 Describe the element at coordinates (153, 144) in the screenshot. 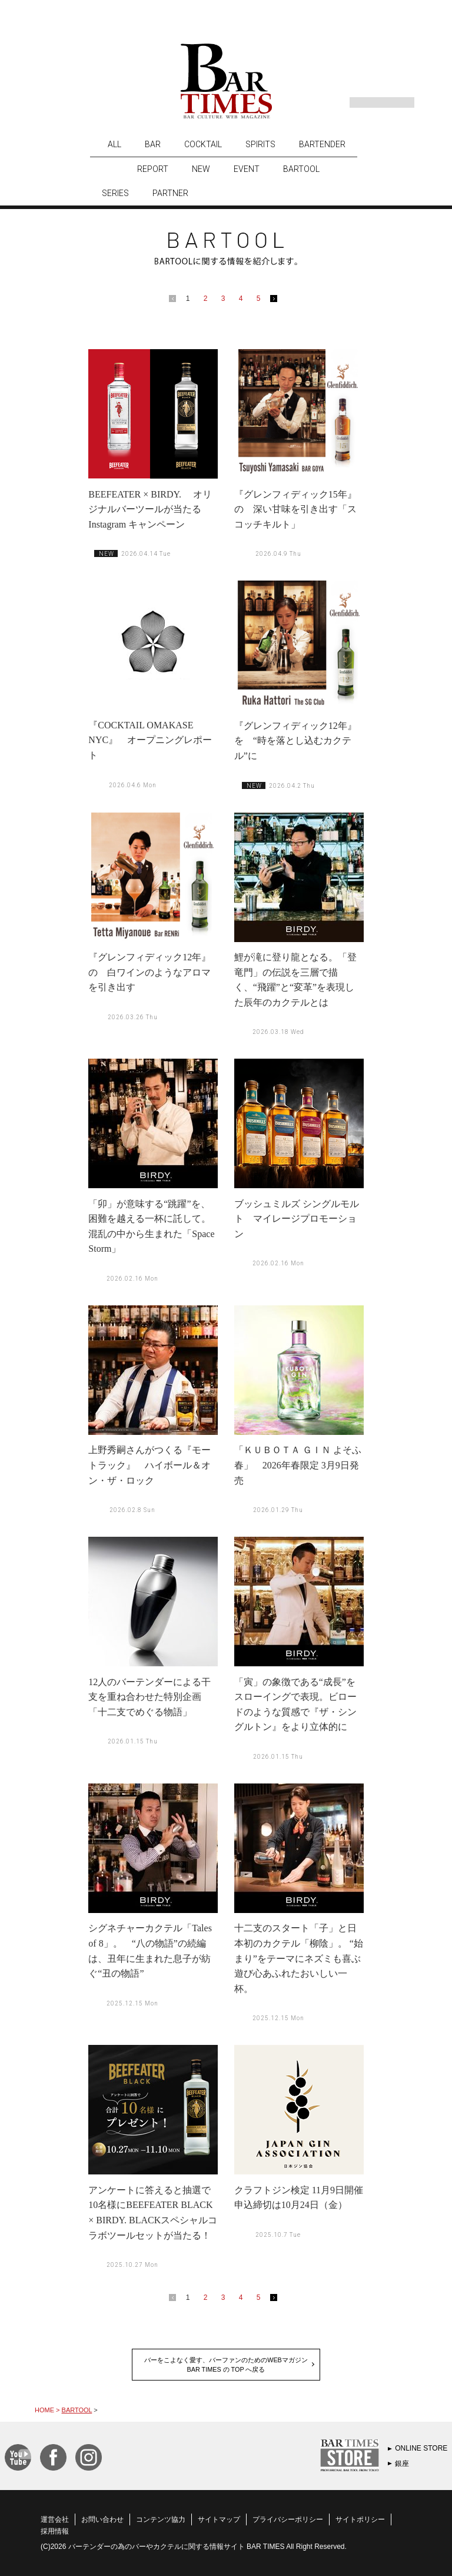

I see `BAR` at that location.